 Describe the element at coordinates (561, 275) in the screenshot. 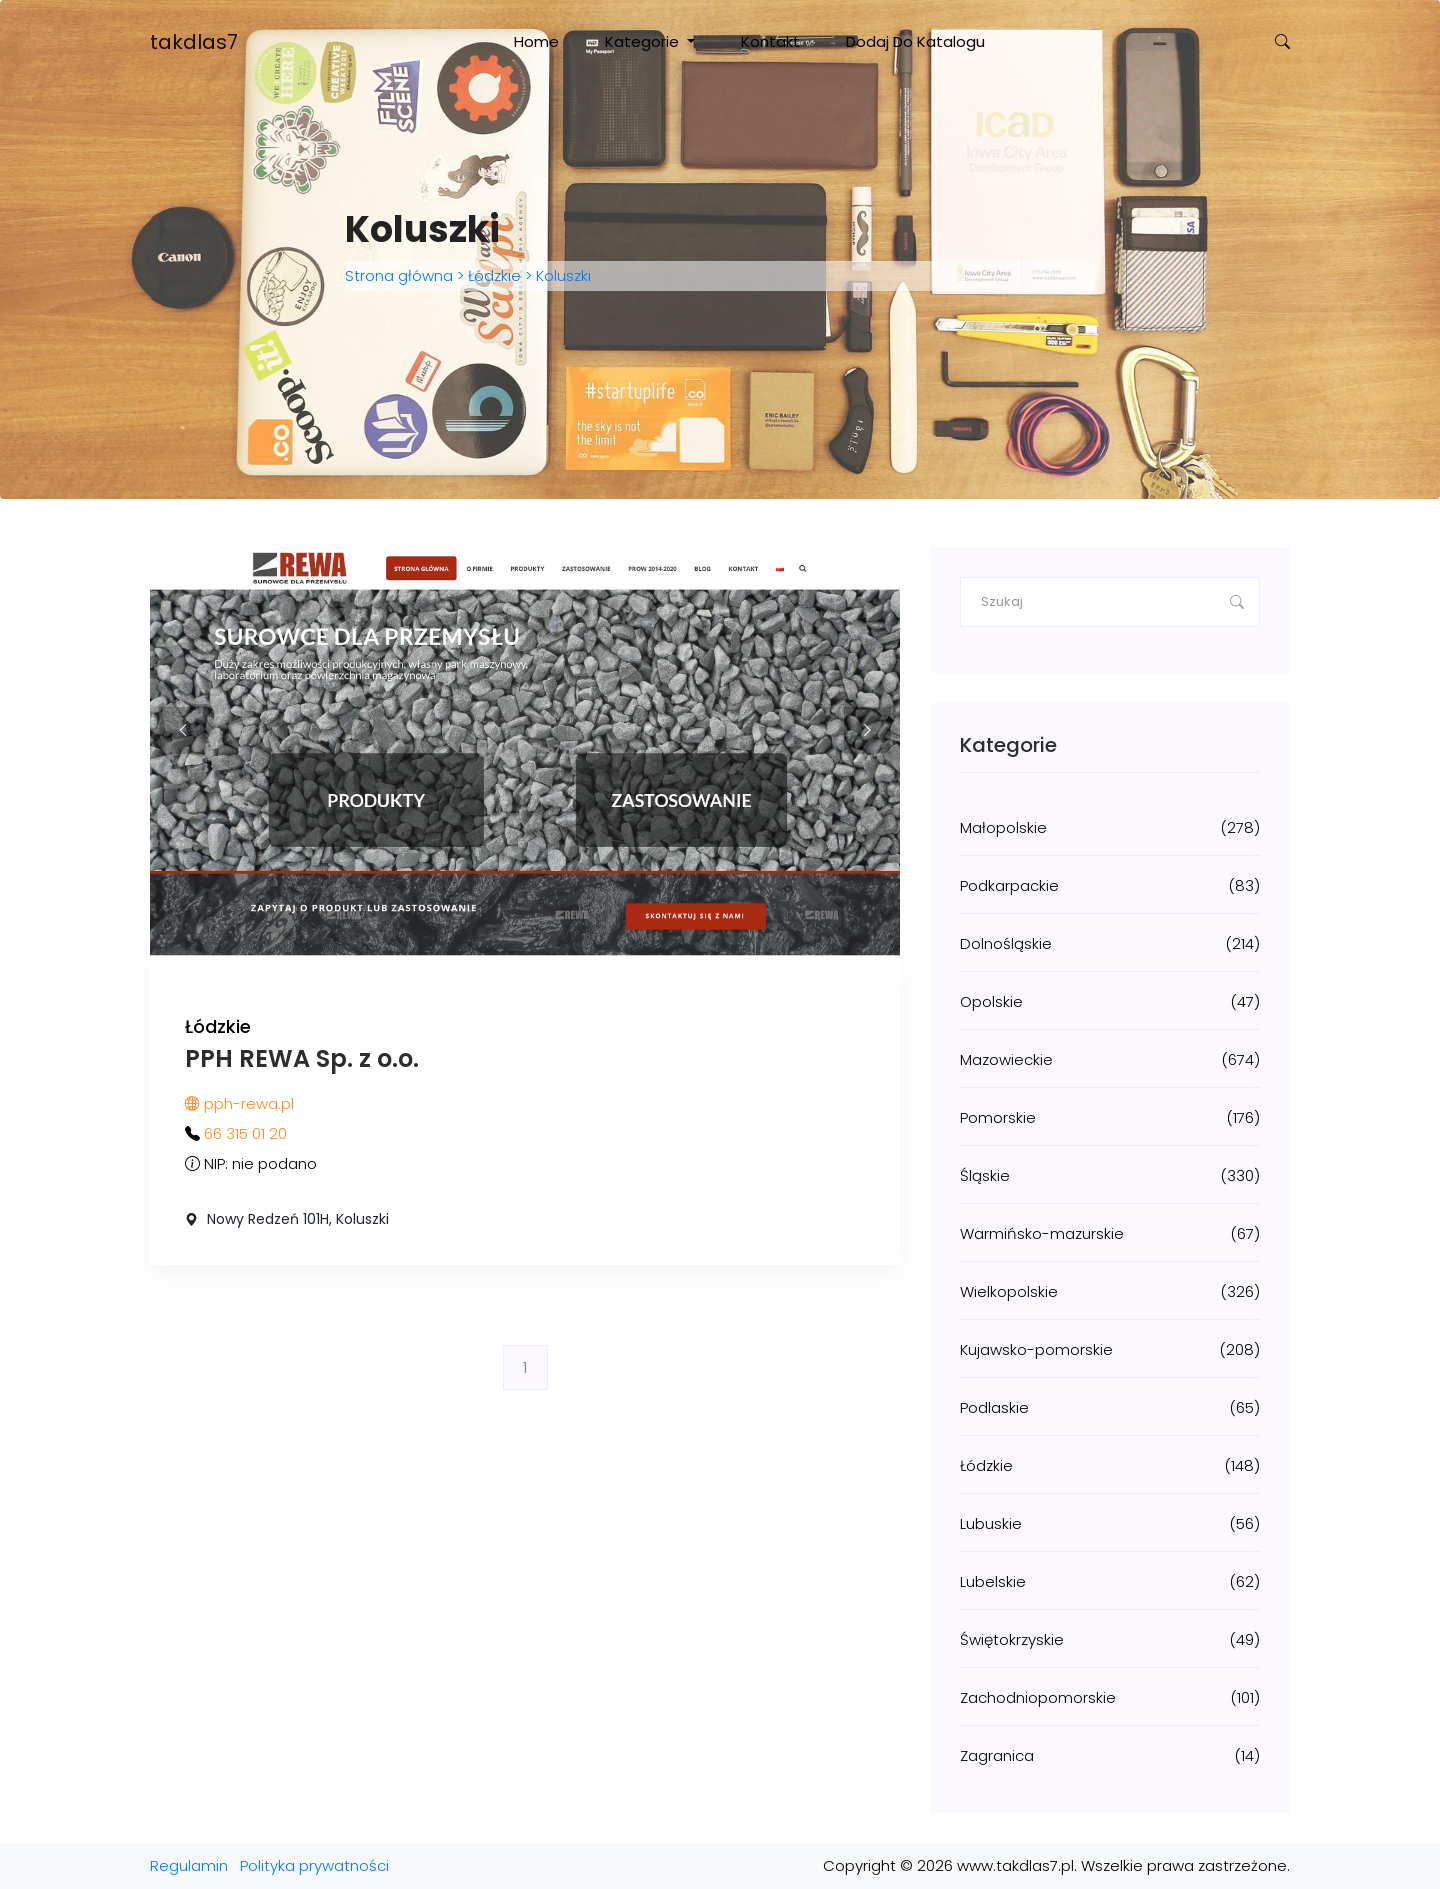

I see `Koluszki` at that location.